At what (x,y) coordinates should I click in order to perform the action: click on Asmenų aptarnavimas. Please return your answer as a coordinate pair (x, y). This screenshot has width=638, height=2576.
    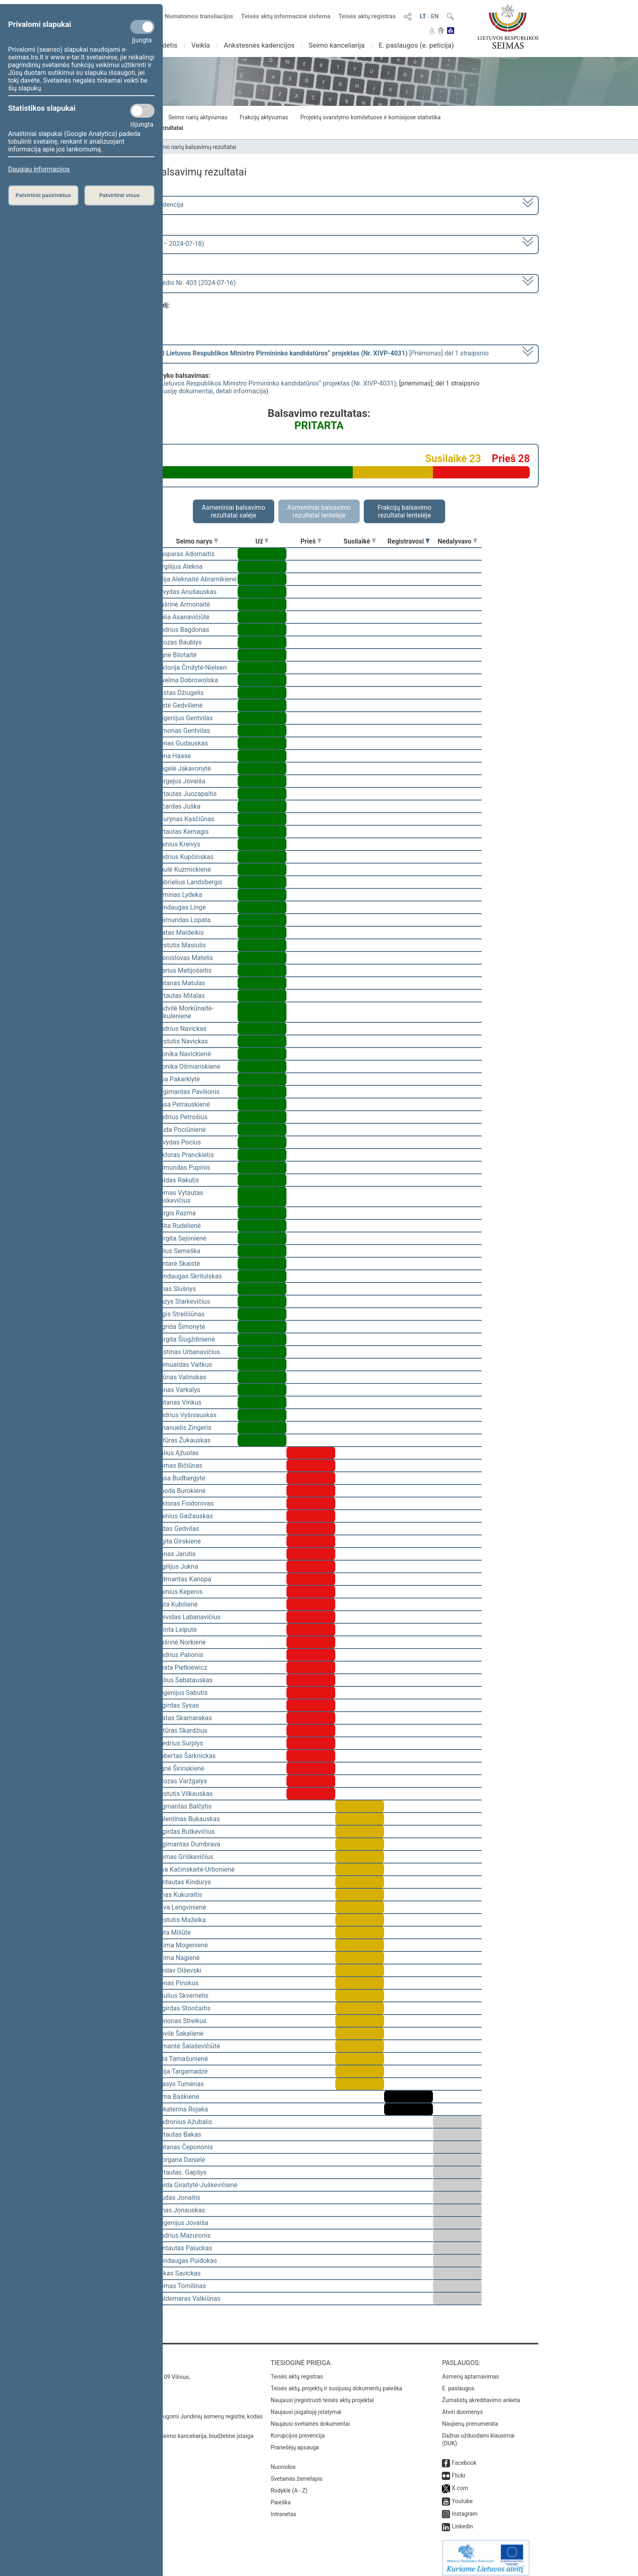
    Looking at the image, I should click on (470, 2371).